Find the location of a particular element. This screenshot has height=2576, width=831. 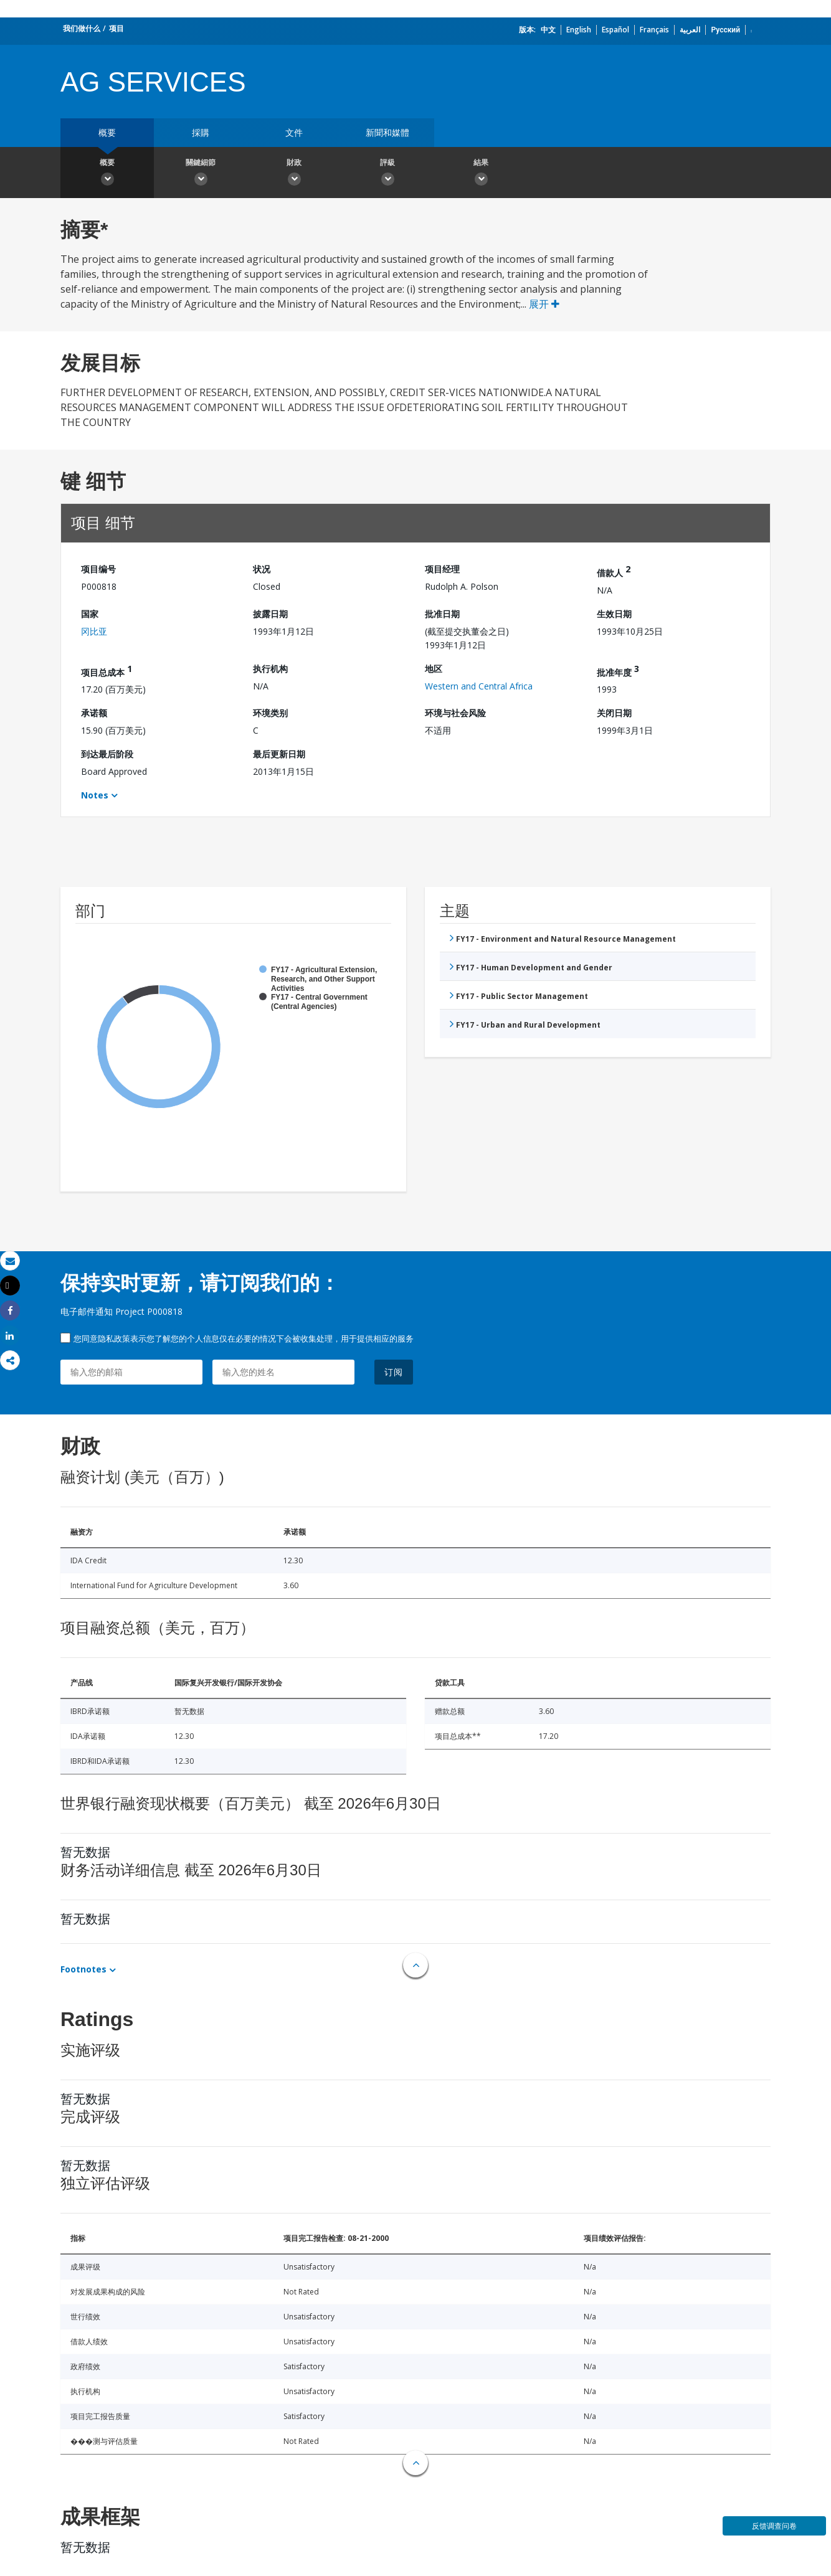

Español is located at coordinates (615, 29).